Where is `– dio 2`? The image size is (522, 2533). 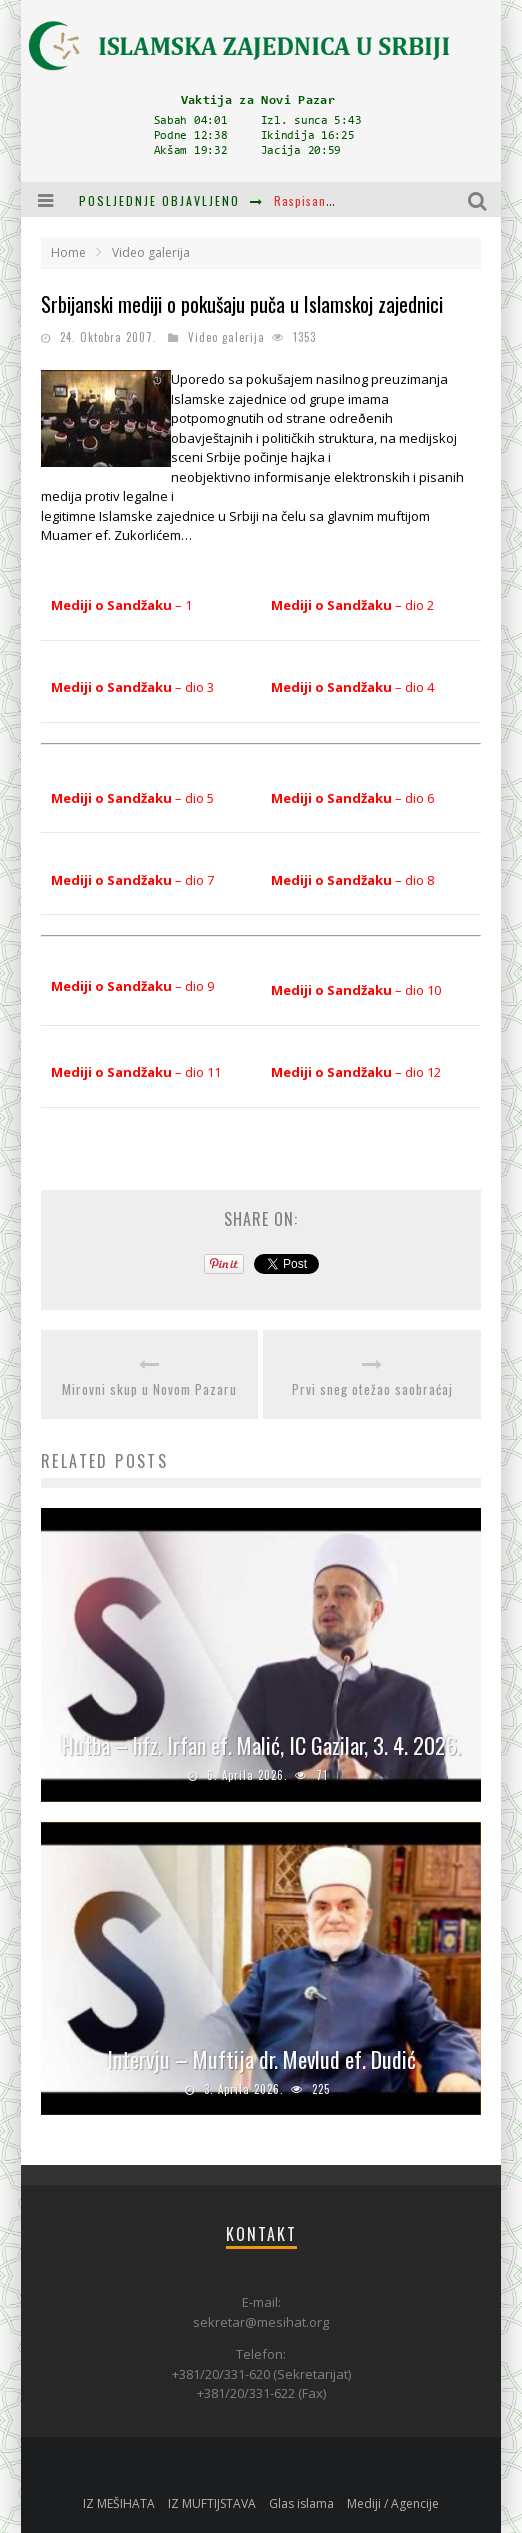 – dio 2 is located at coordinates (352, 605).